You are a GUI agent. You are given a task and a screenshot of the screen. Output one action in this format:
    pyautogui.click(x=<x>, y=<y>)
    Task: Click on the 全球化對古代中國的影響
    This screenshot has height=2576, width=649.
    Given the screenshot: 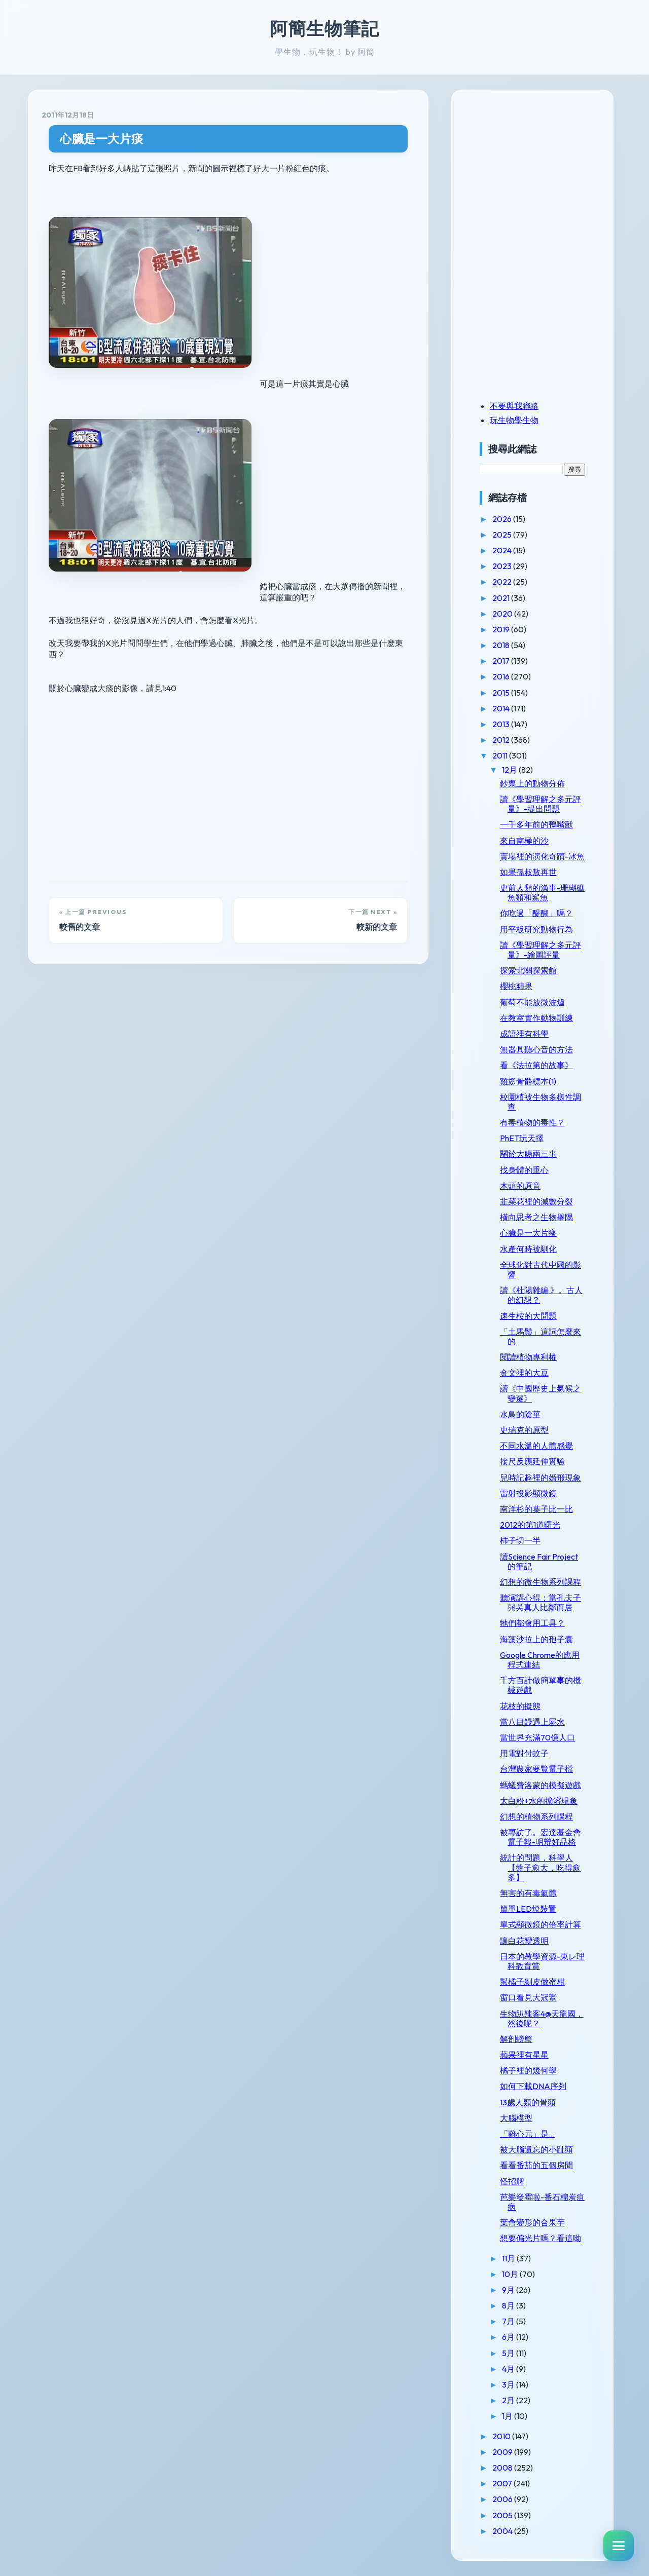 What is the action you would take?
    pyautogui.click(x=540, y=1269)
    